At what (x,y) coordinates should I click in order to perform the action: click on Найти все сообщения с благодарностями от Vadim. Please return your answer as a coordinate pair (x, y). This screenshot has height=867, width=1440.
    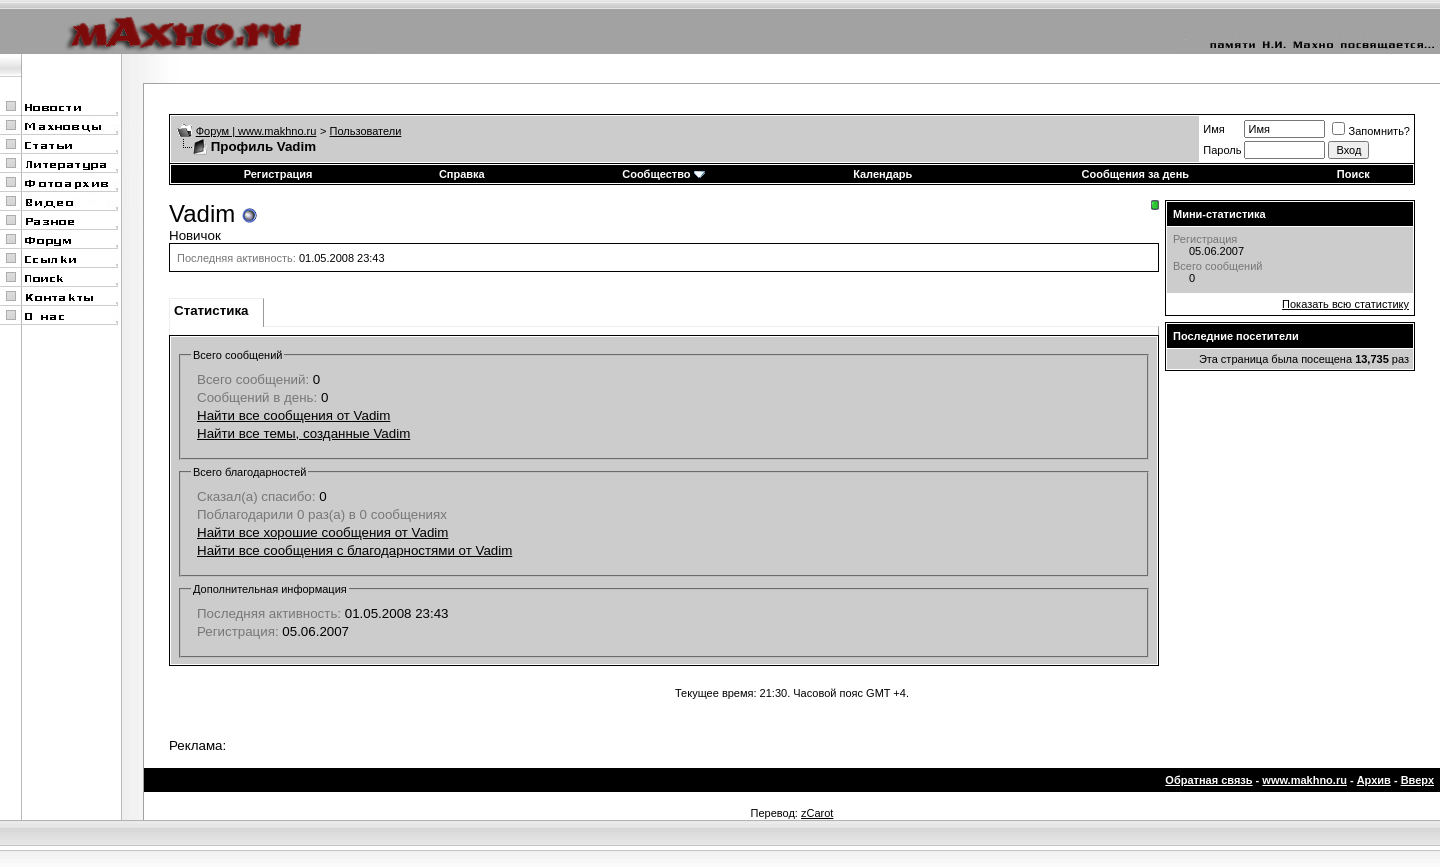
    Looking at the image, I should click on (354, 550).